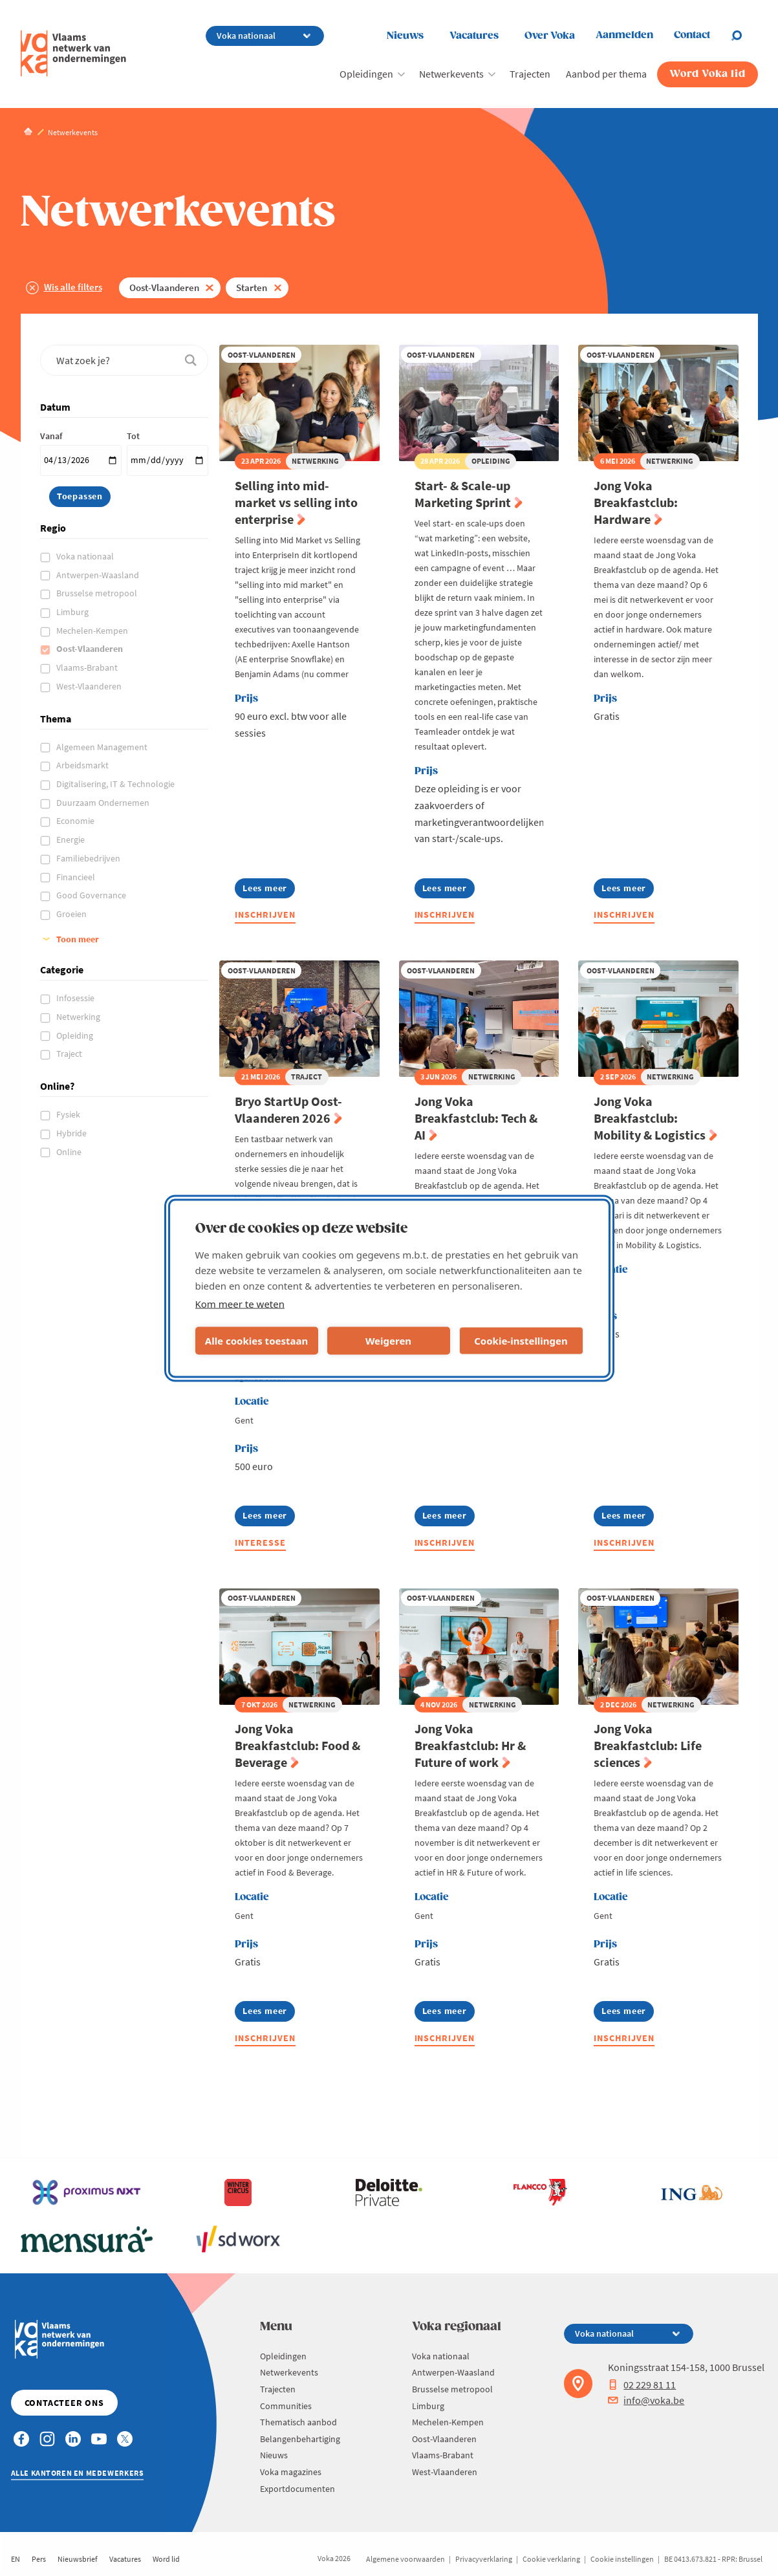 The image size is (778, 2576). I want to click on Over Voka, so click(549, 36).